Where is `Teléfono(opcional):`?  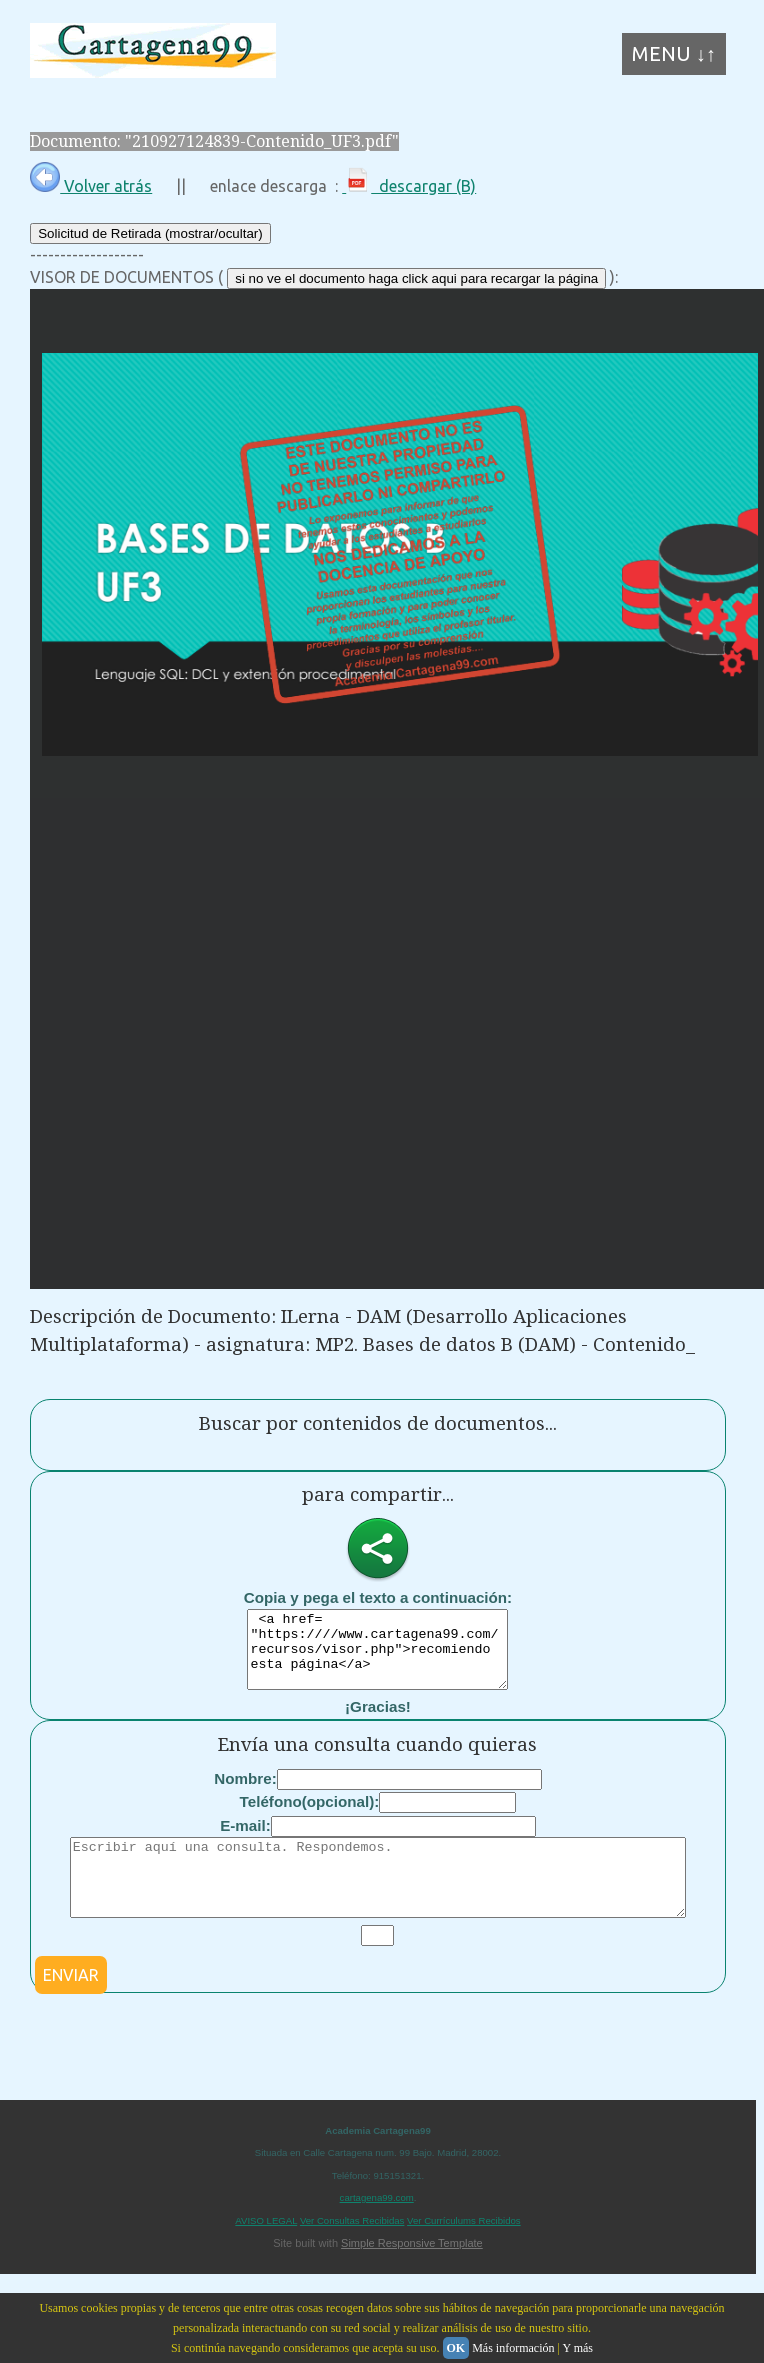
Teléfono(opcional): is located at coordinates (310, 1816).